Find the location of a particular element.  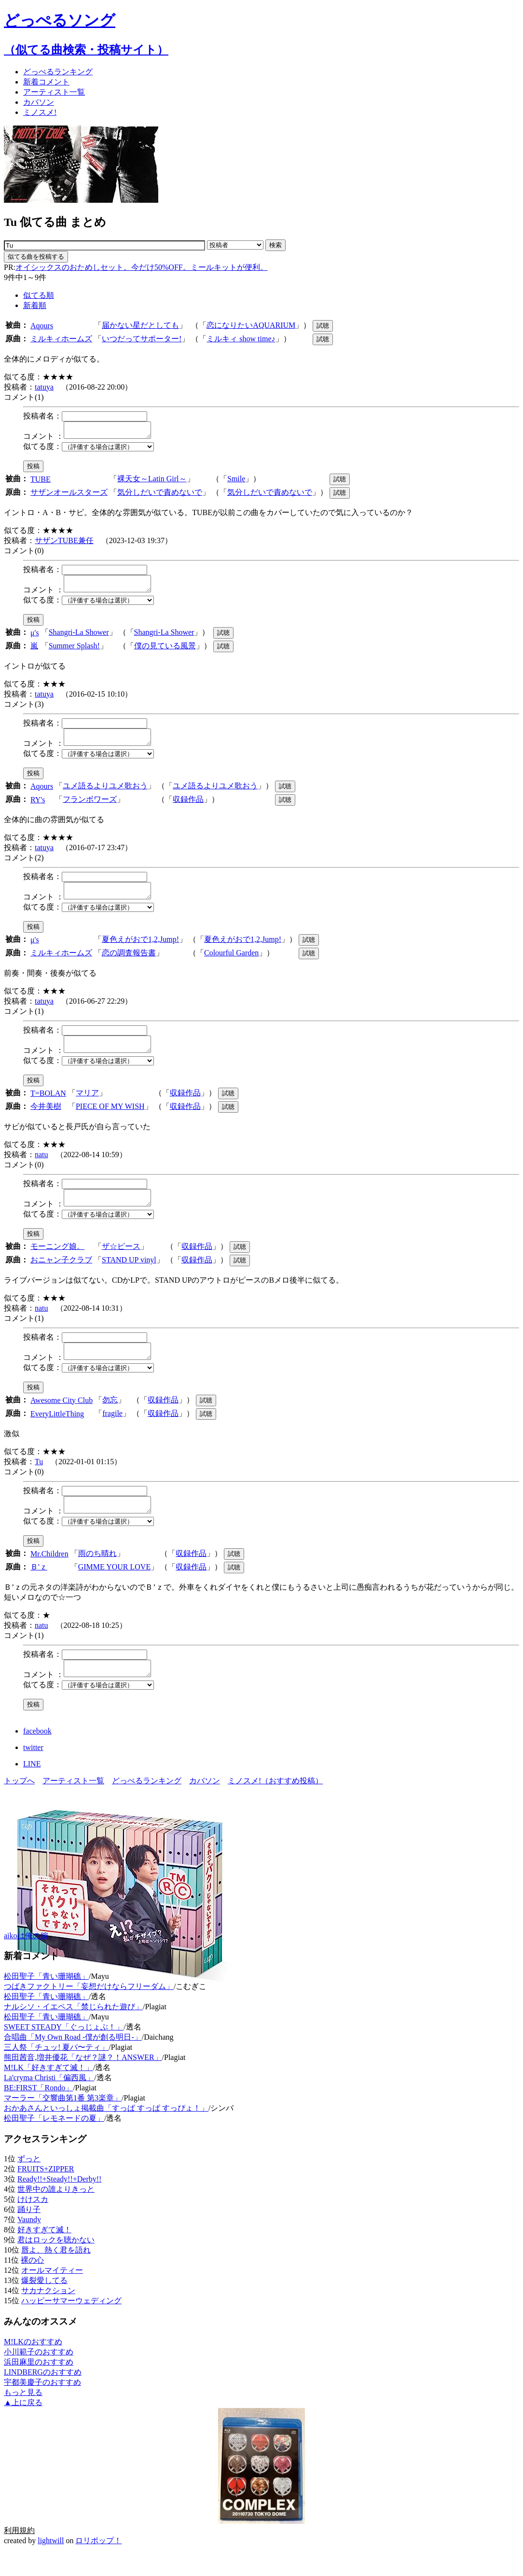

浜田麻里のおすすめ is located at coordinates (38, 2388).